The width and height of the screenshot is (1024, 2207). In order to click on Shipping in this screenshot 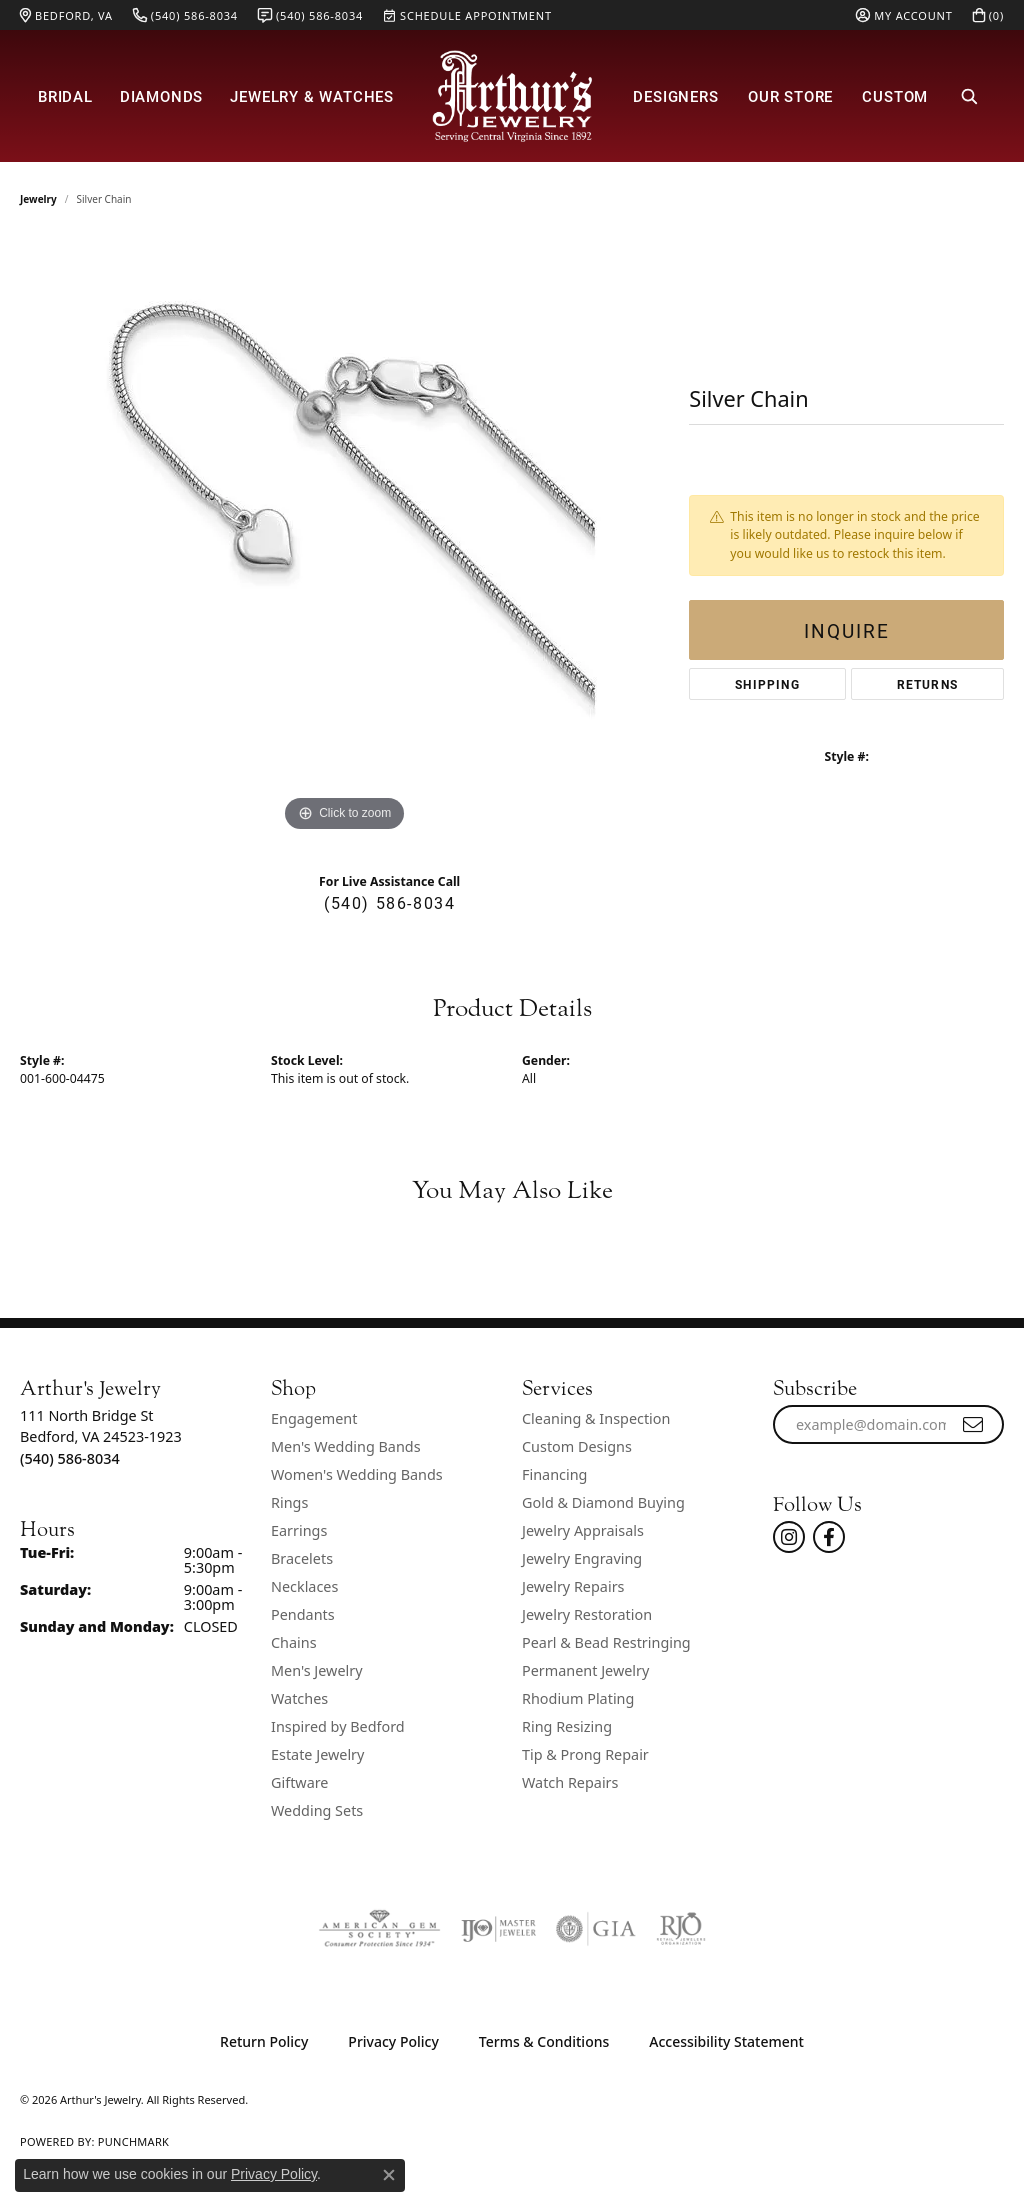, I will do `click(767, 684)`.